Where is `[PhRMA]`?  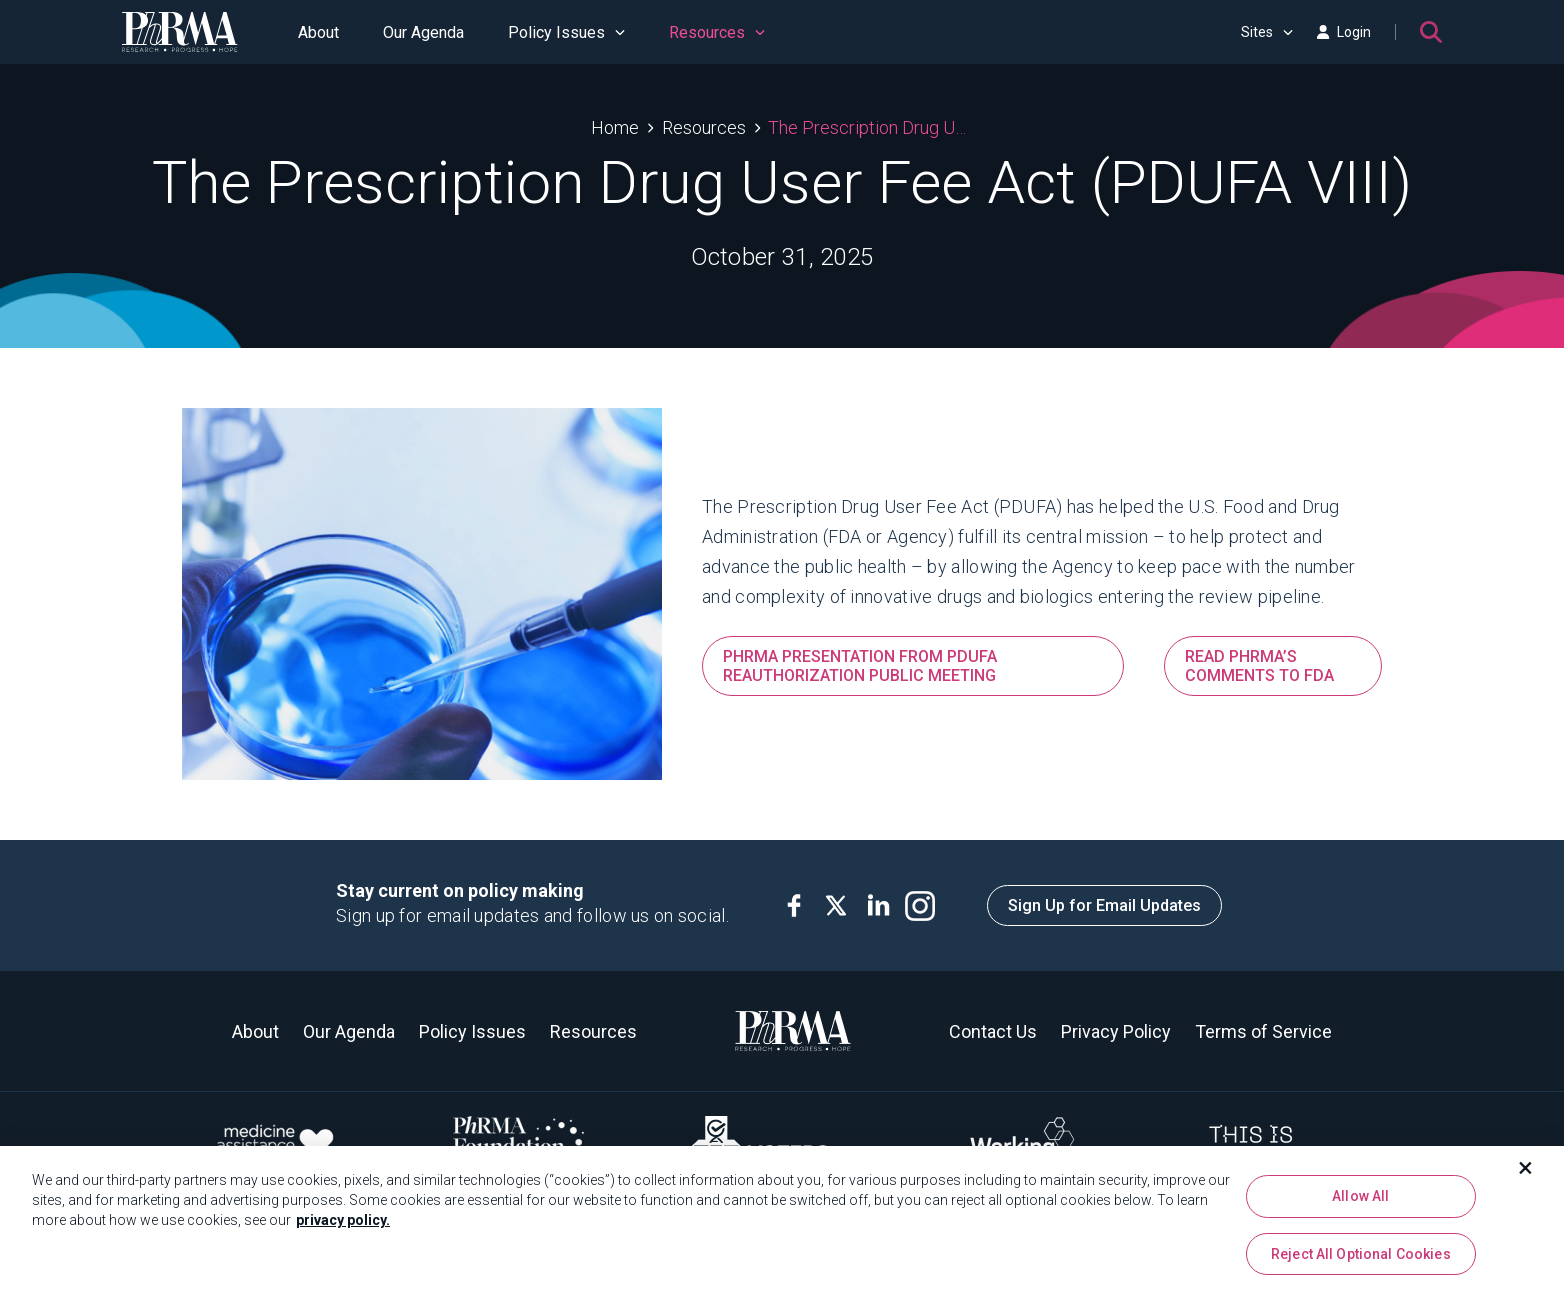
[PhRMA] is located at coordinates (180, 32).